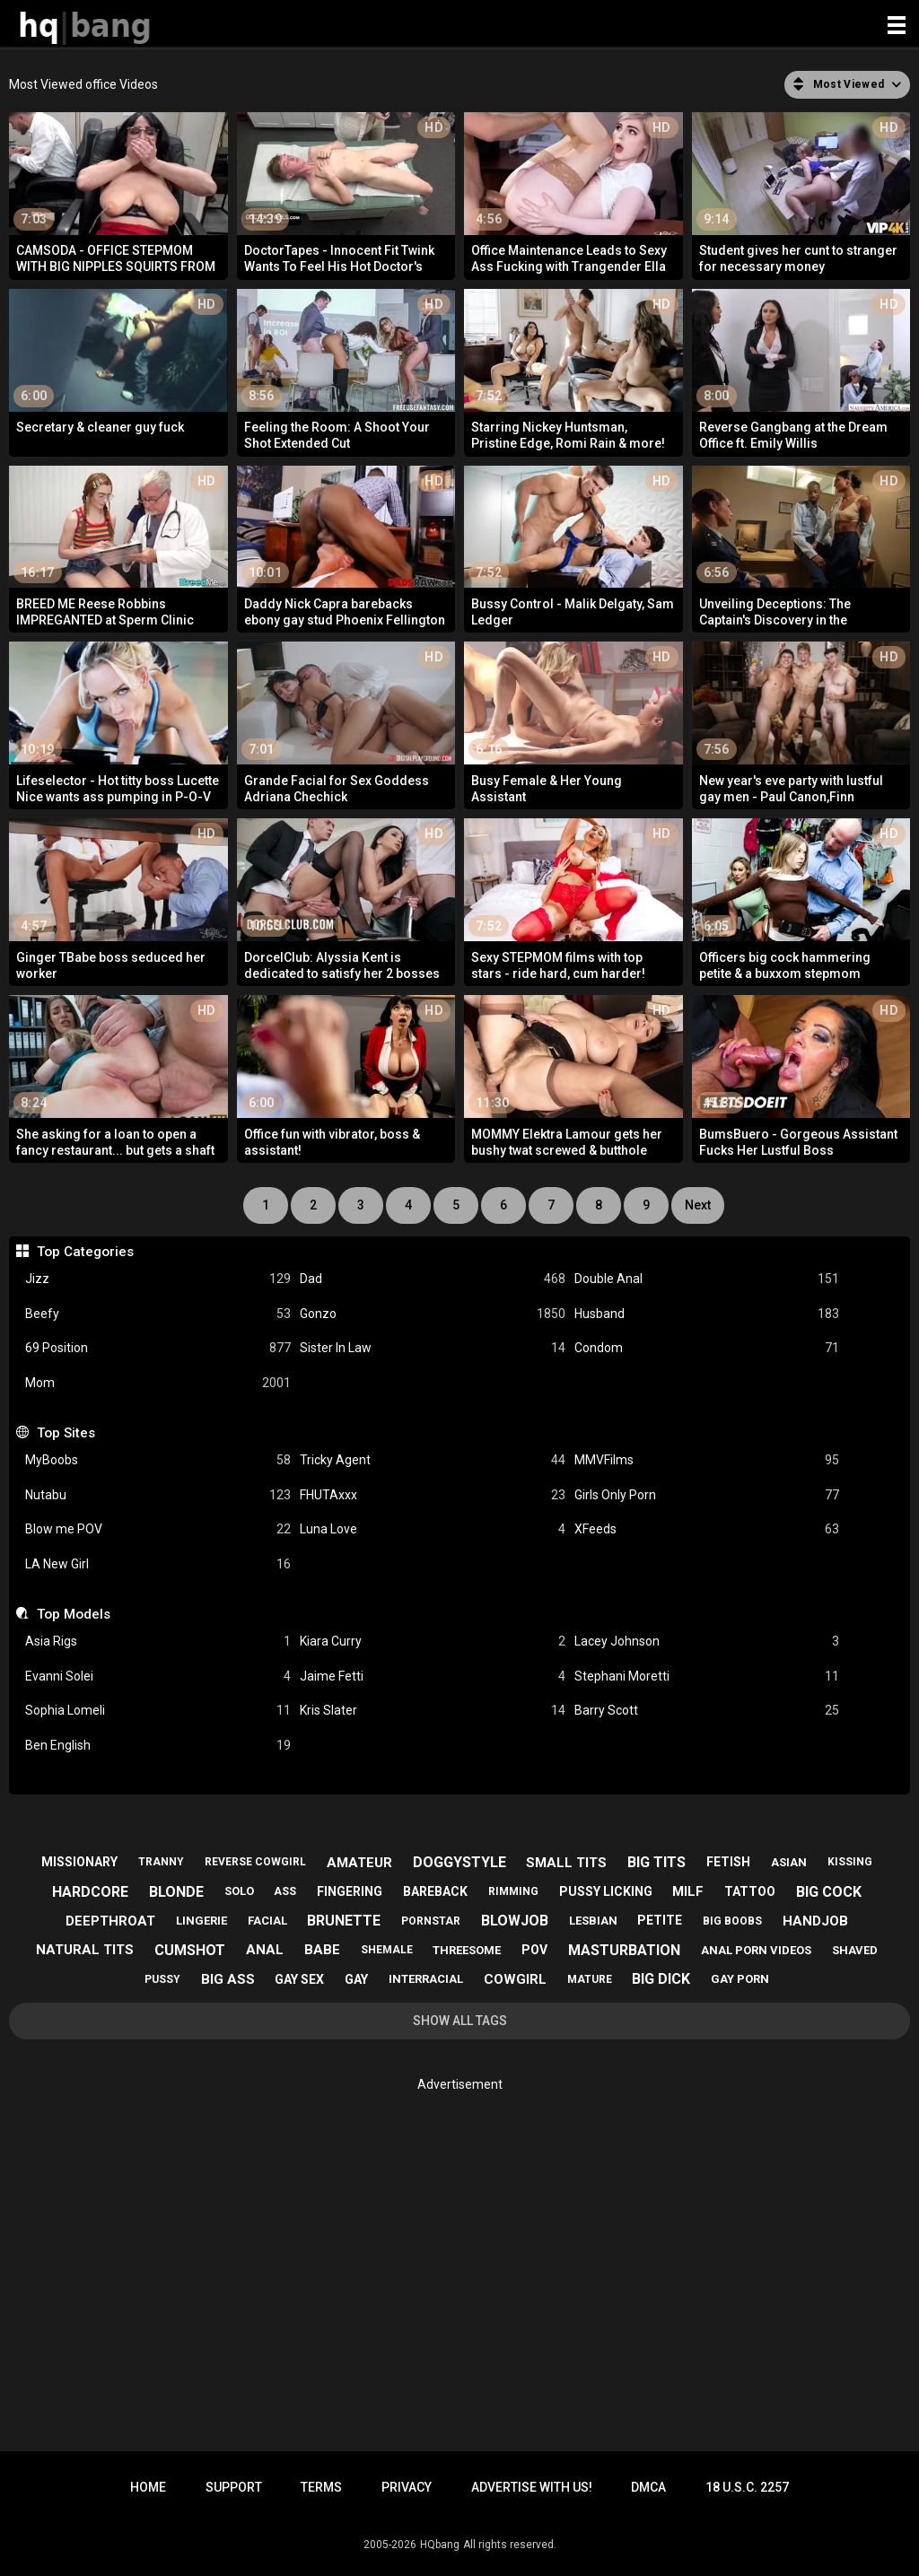 The height and width of the screenshot is (2576, 919). Describe the element at coordinates (756, 1950) in the screenshot. I see `anal porn videos` at that location.